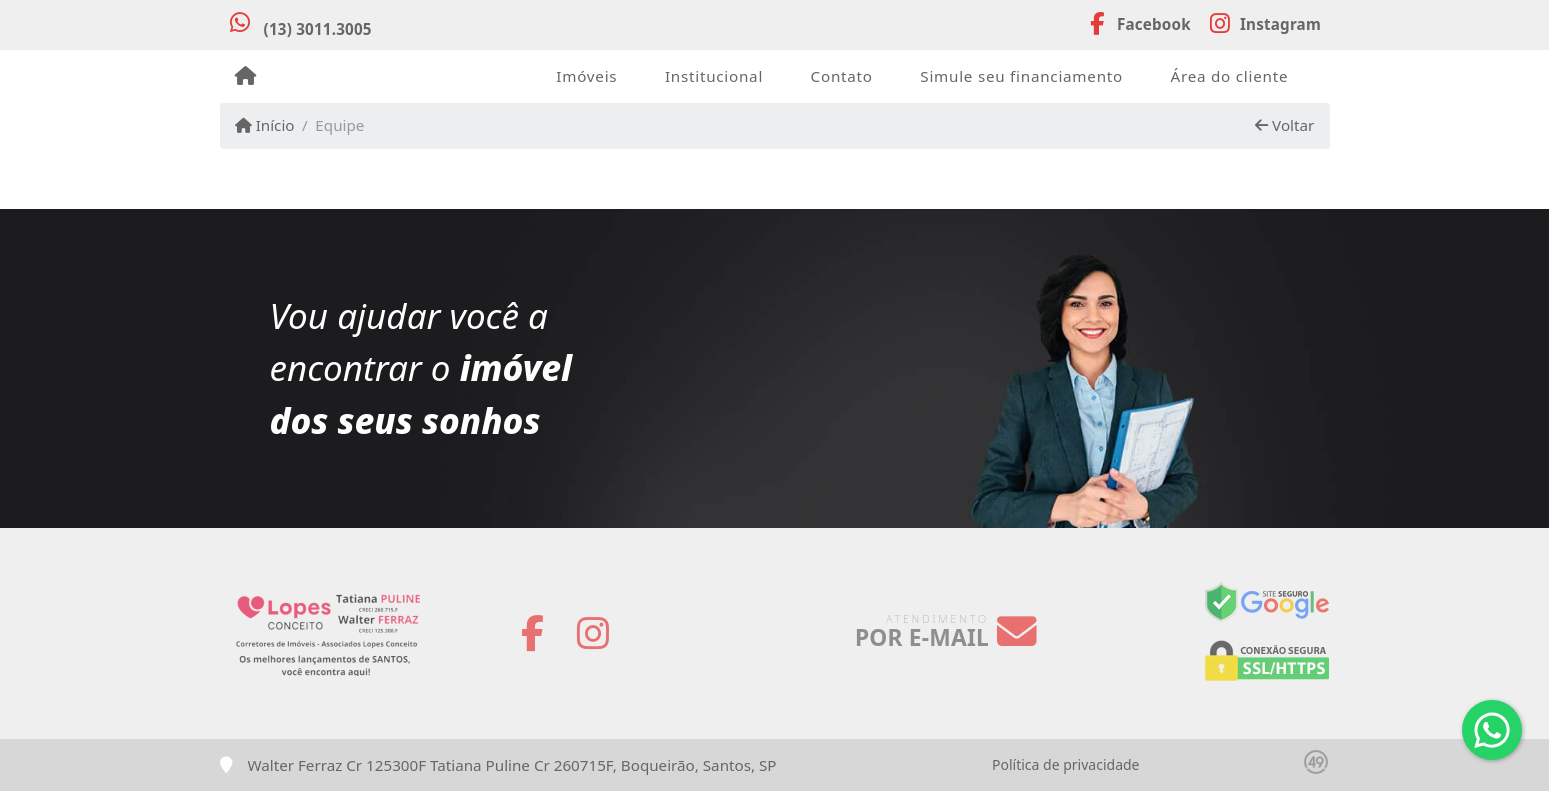 This screenshot has height=791, width=1549. I want to click on Início, so click(265, 125).